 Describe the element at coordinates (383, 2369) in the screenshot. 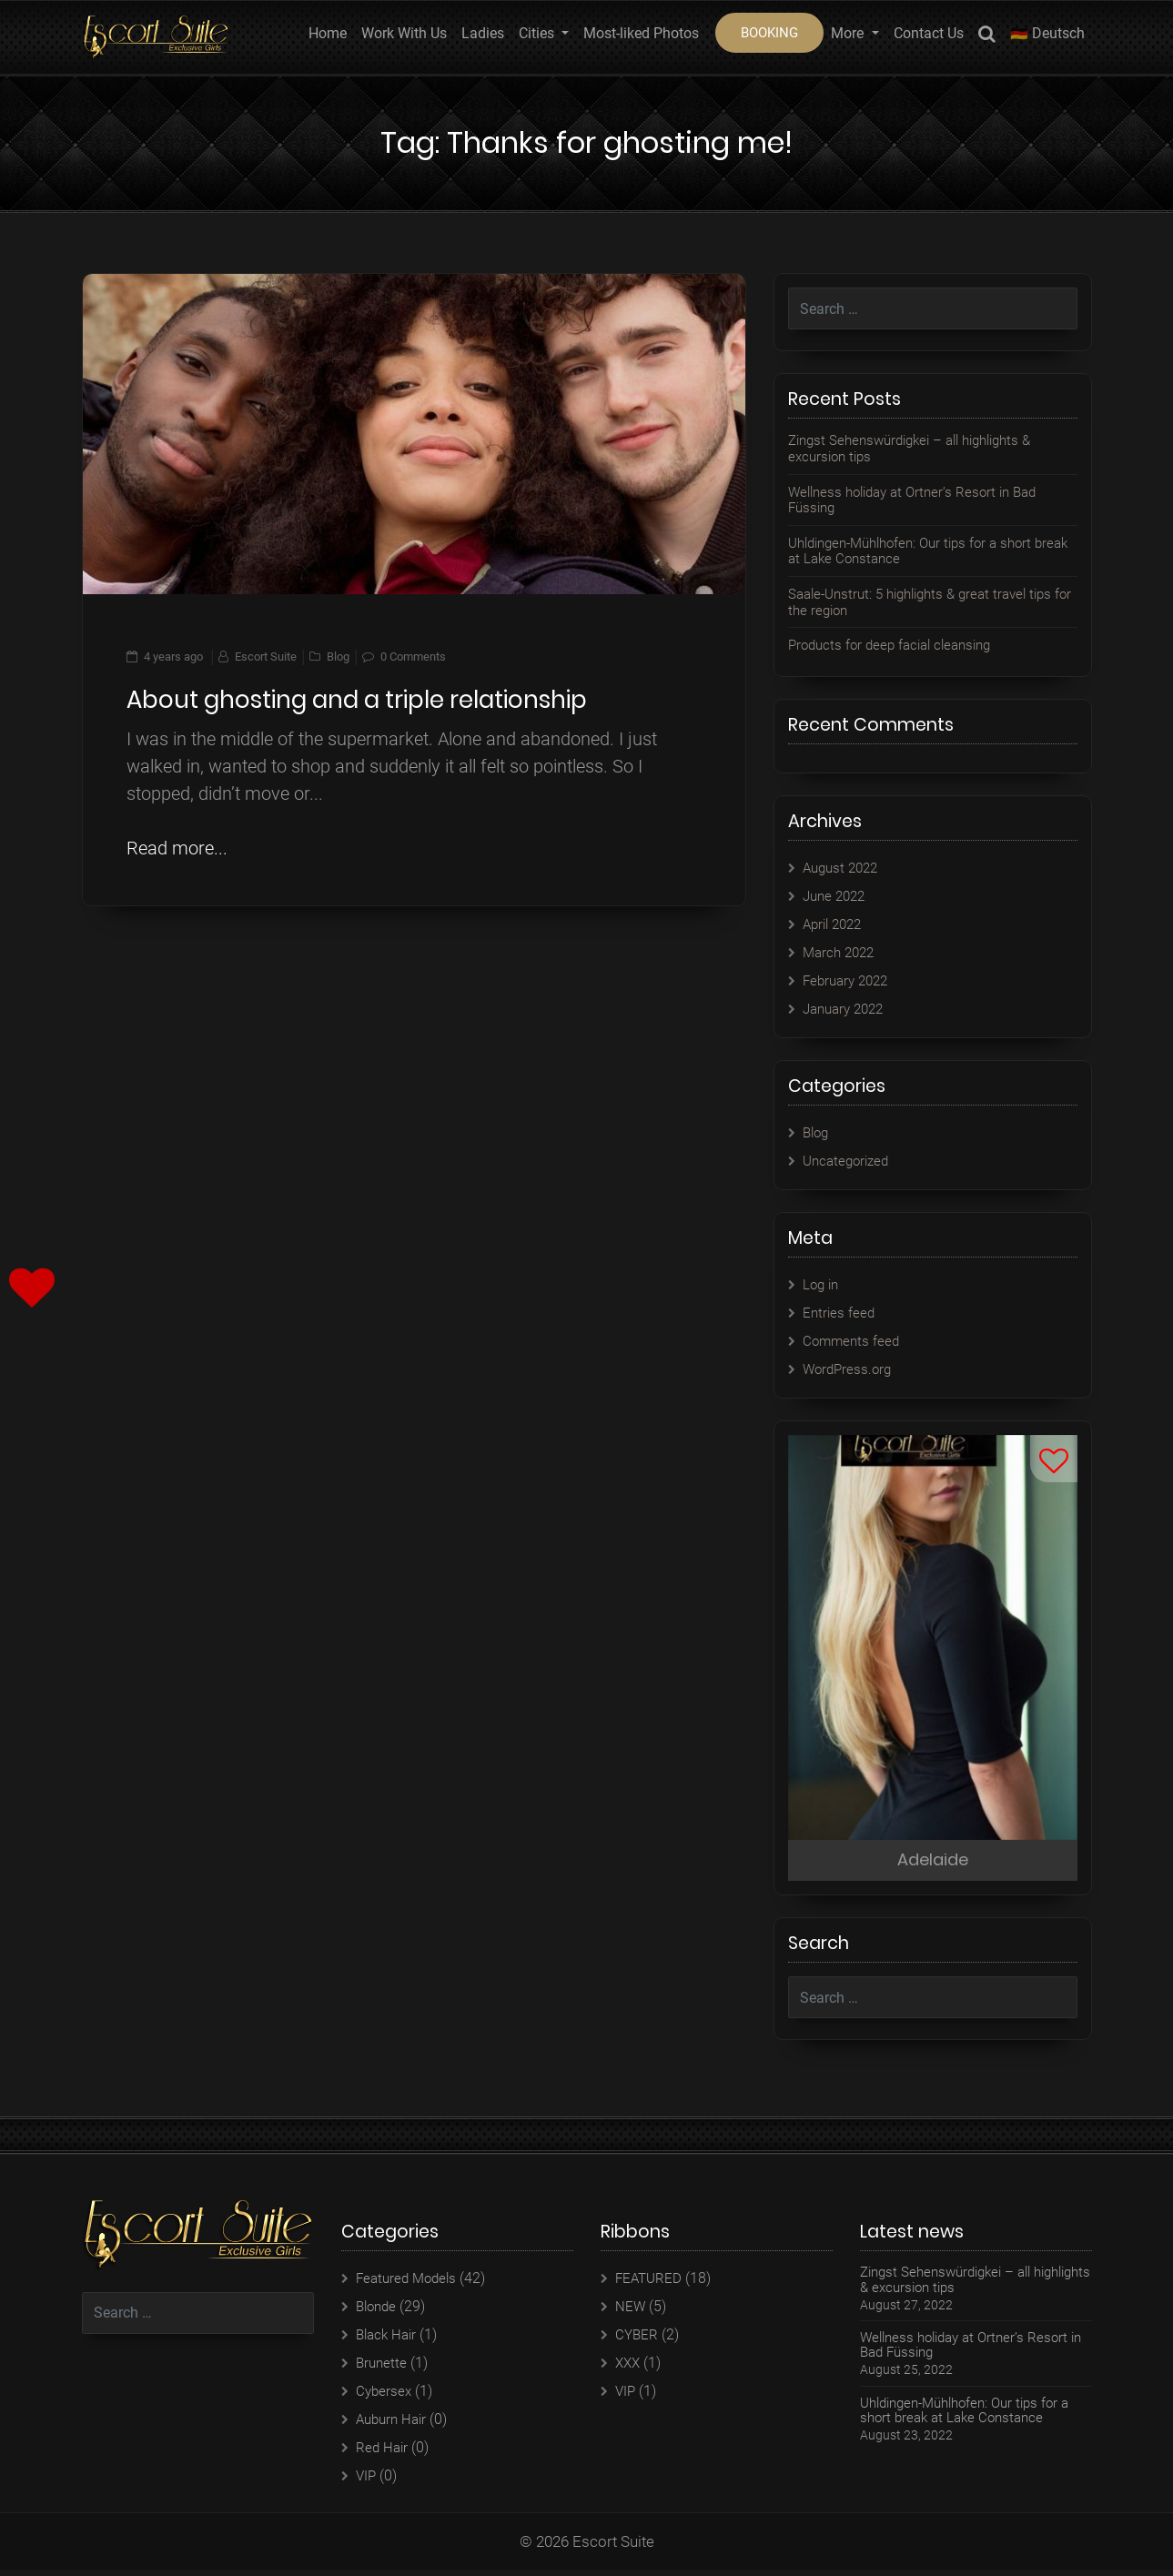

I see `Brunette` at that location.